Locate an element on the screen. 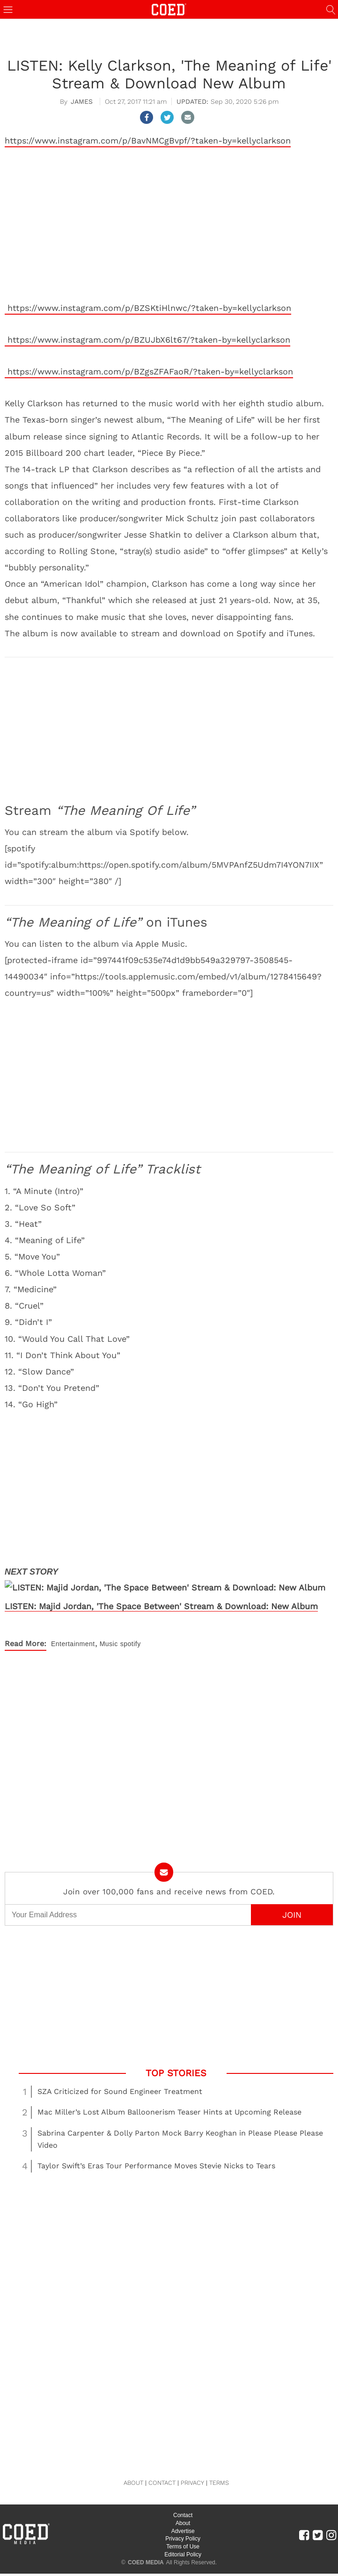 This screenshot has width=338, height=2576. Entertainment is located at coordinates (73, 1629).